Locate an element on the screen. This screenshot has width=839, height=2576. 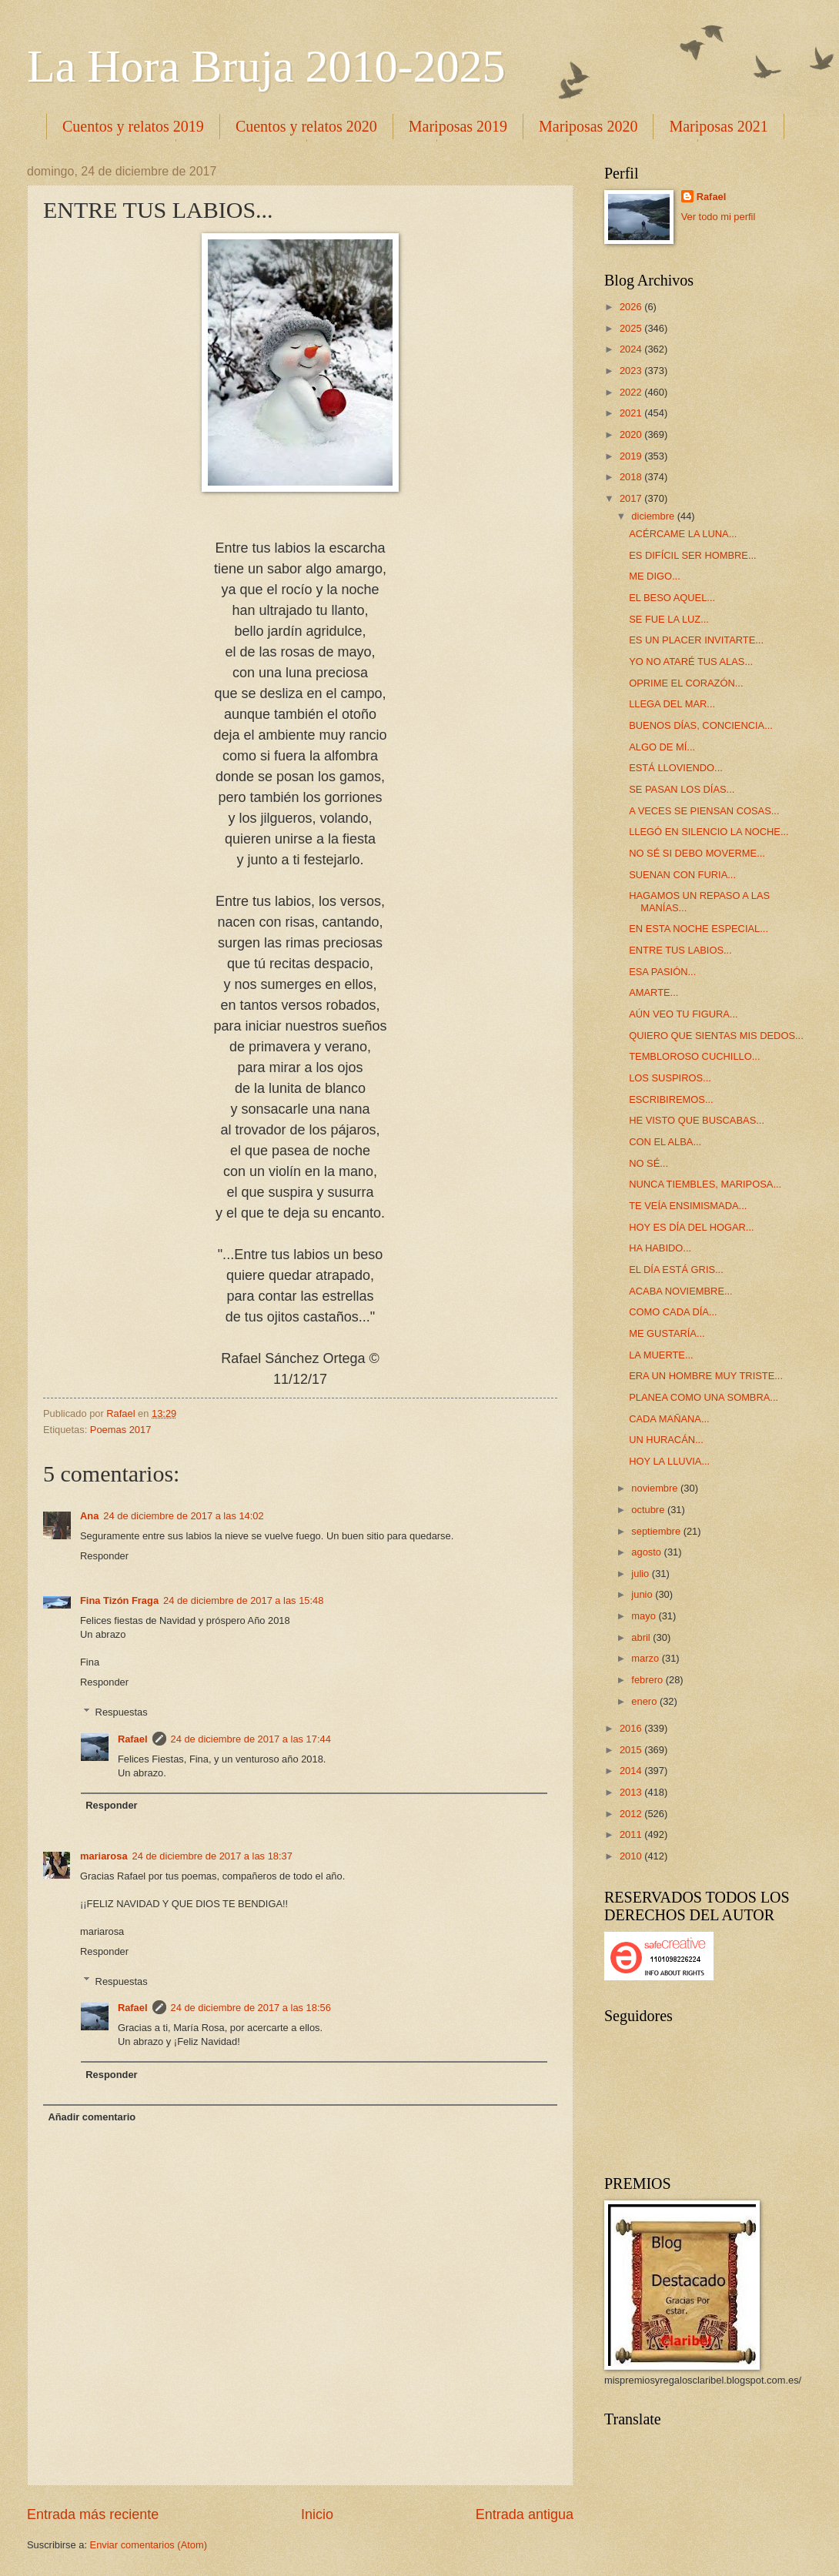
junio is located at coordinates (643, 1594).